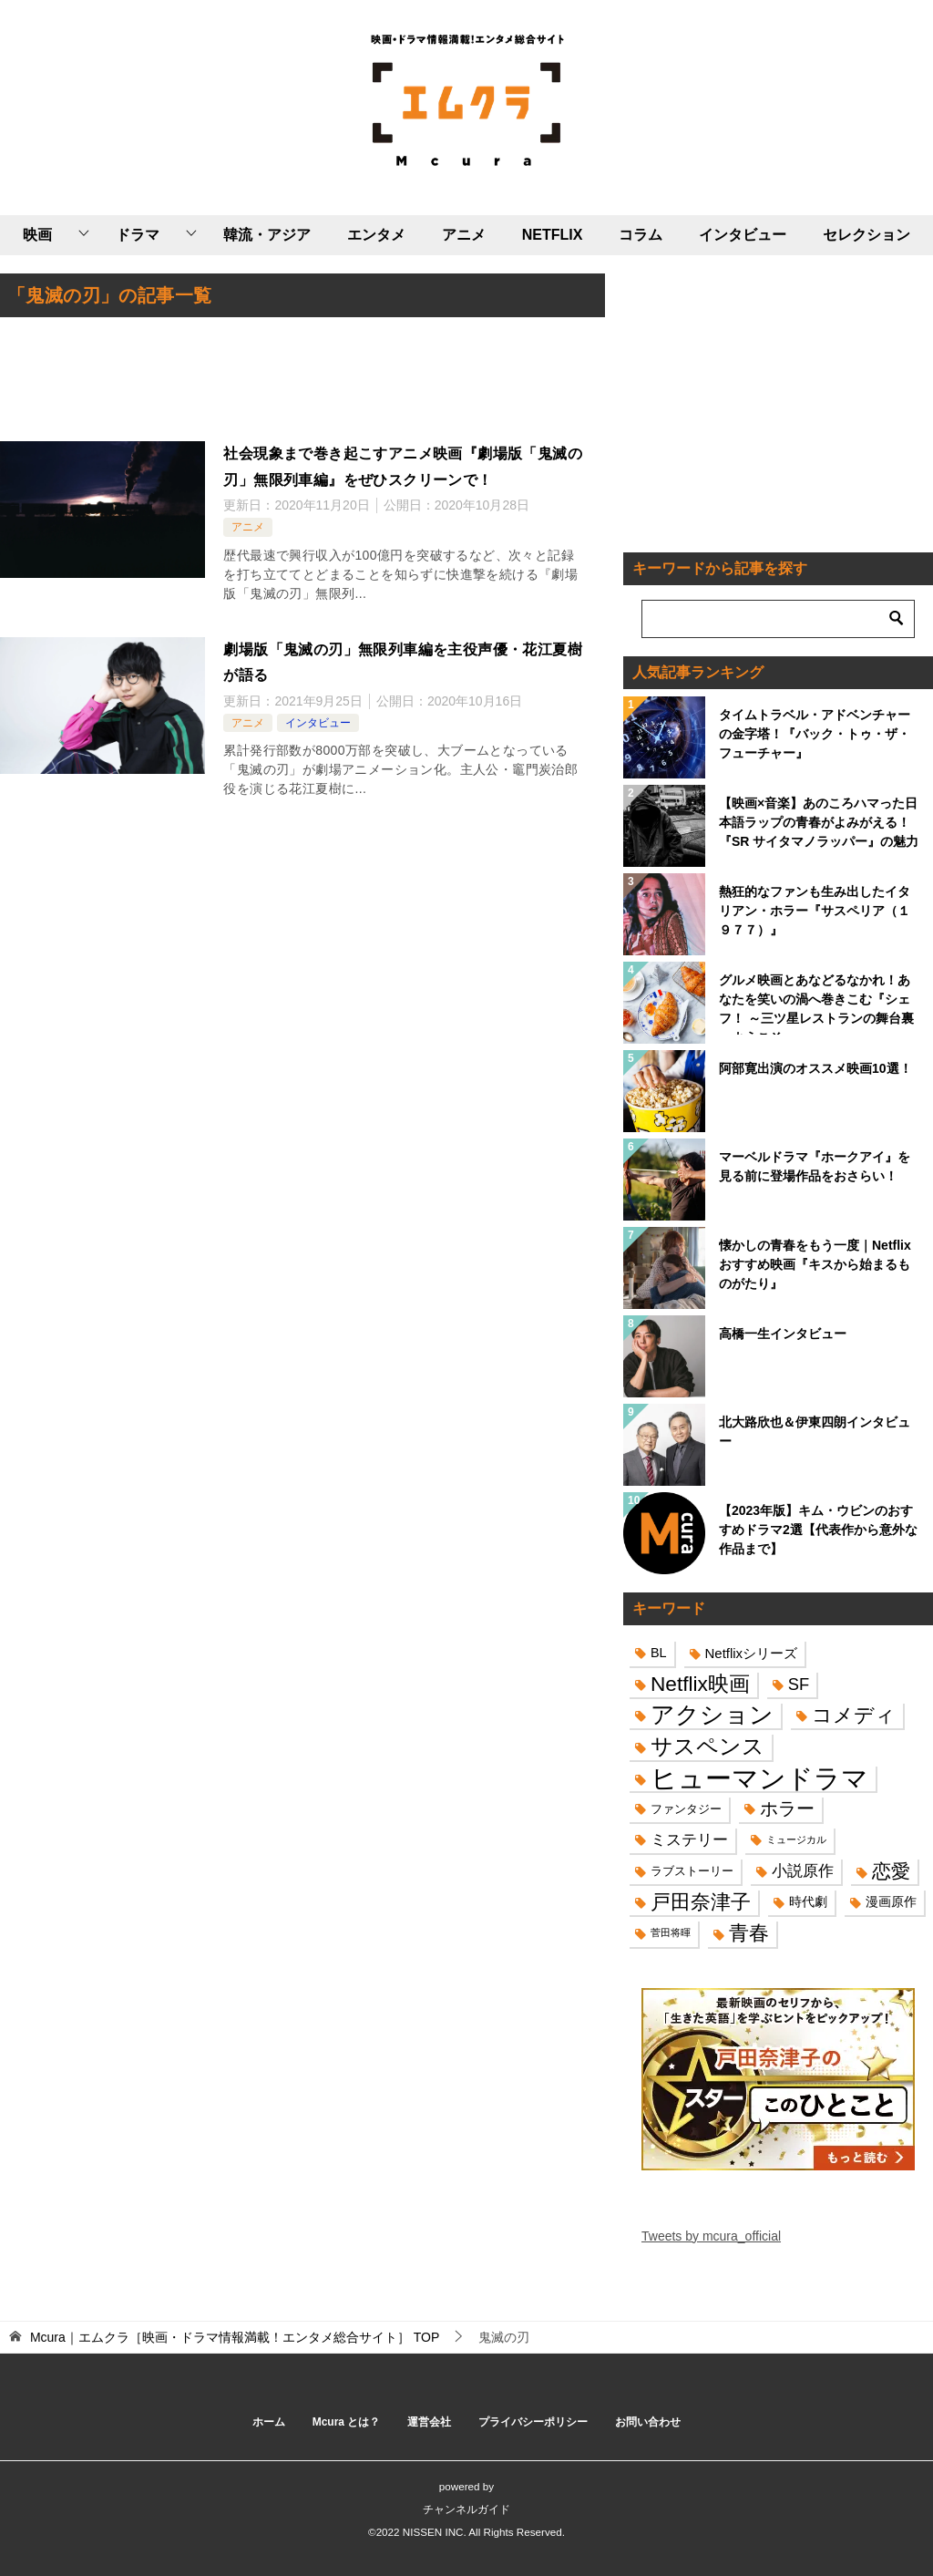 The image size is (933, 2576). What do you see at coordinates (689, 1840) in the screenshot?
I see `ミステリー [ミステリー (22個の項目)]` at bounding box center [689, 1840].